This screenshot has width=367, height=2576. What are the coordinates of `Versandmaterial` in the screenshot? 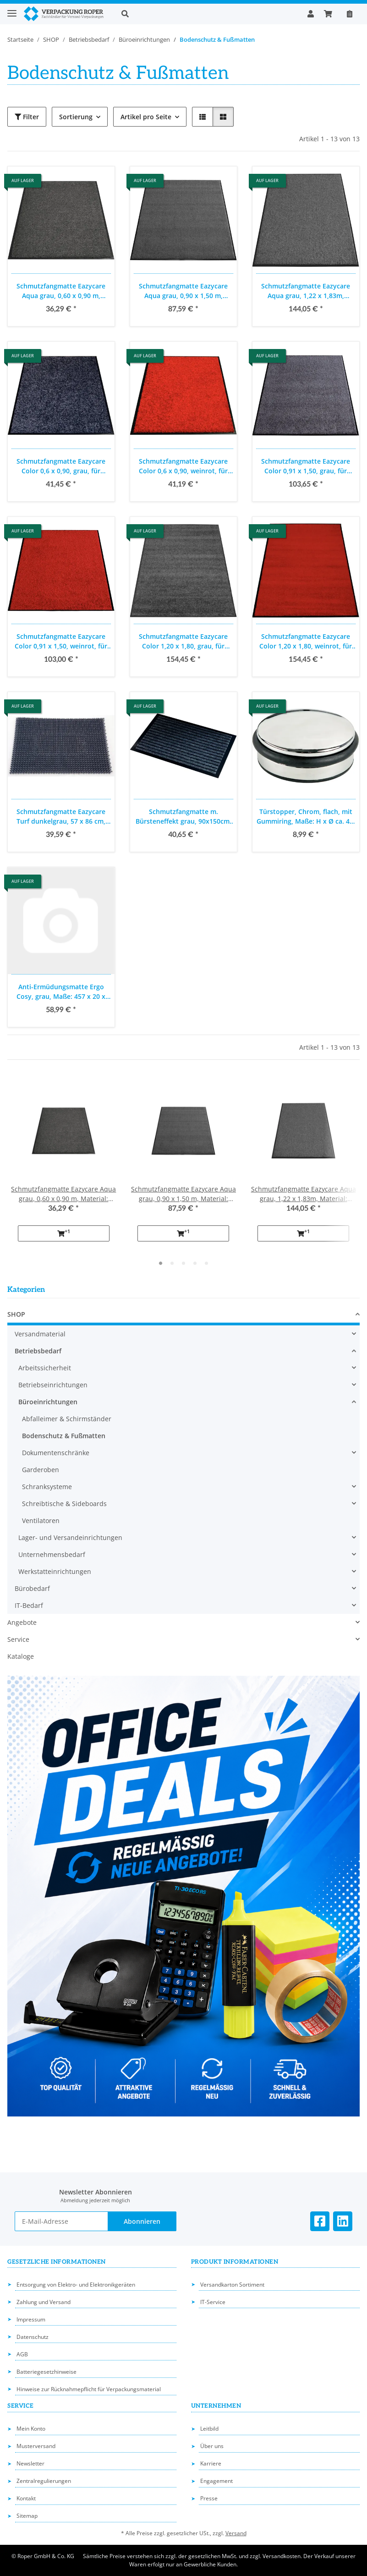 It's located at (40, 1334).